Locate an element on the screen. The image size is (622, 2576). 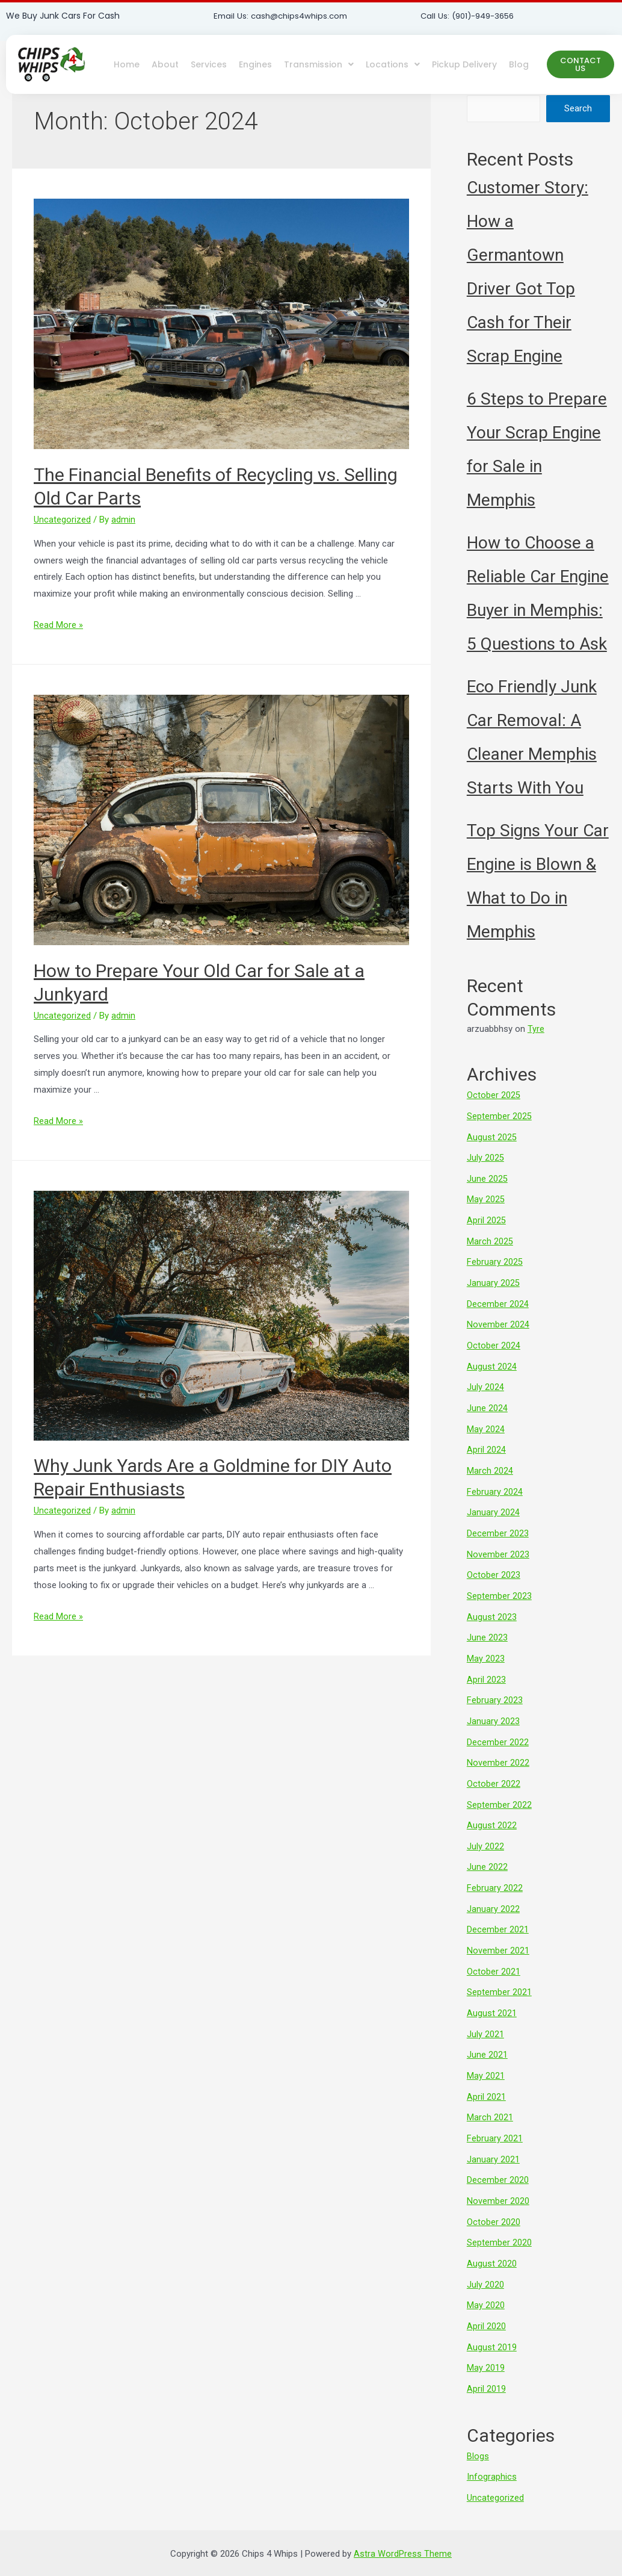
Locations is located at coordinates (393, 64).